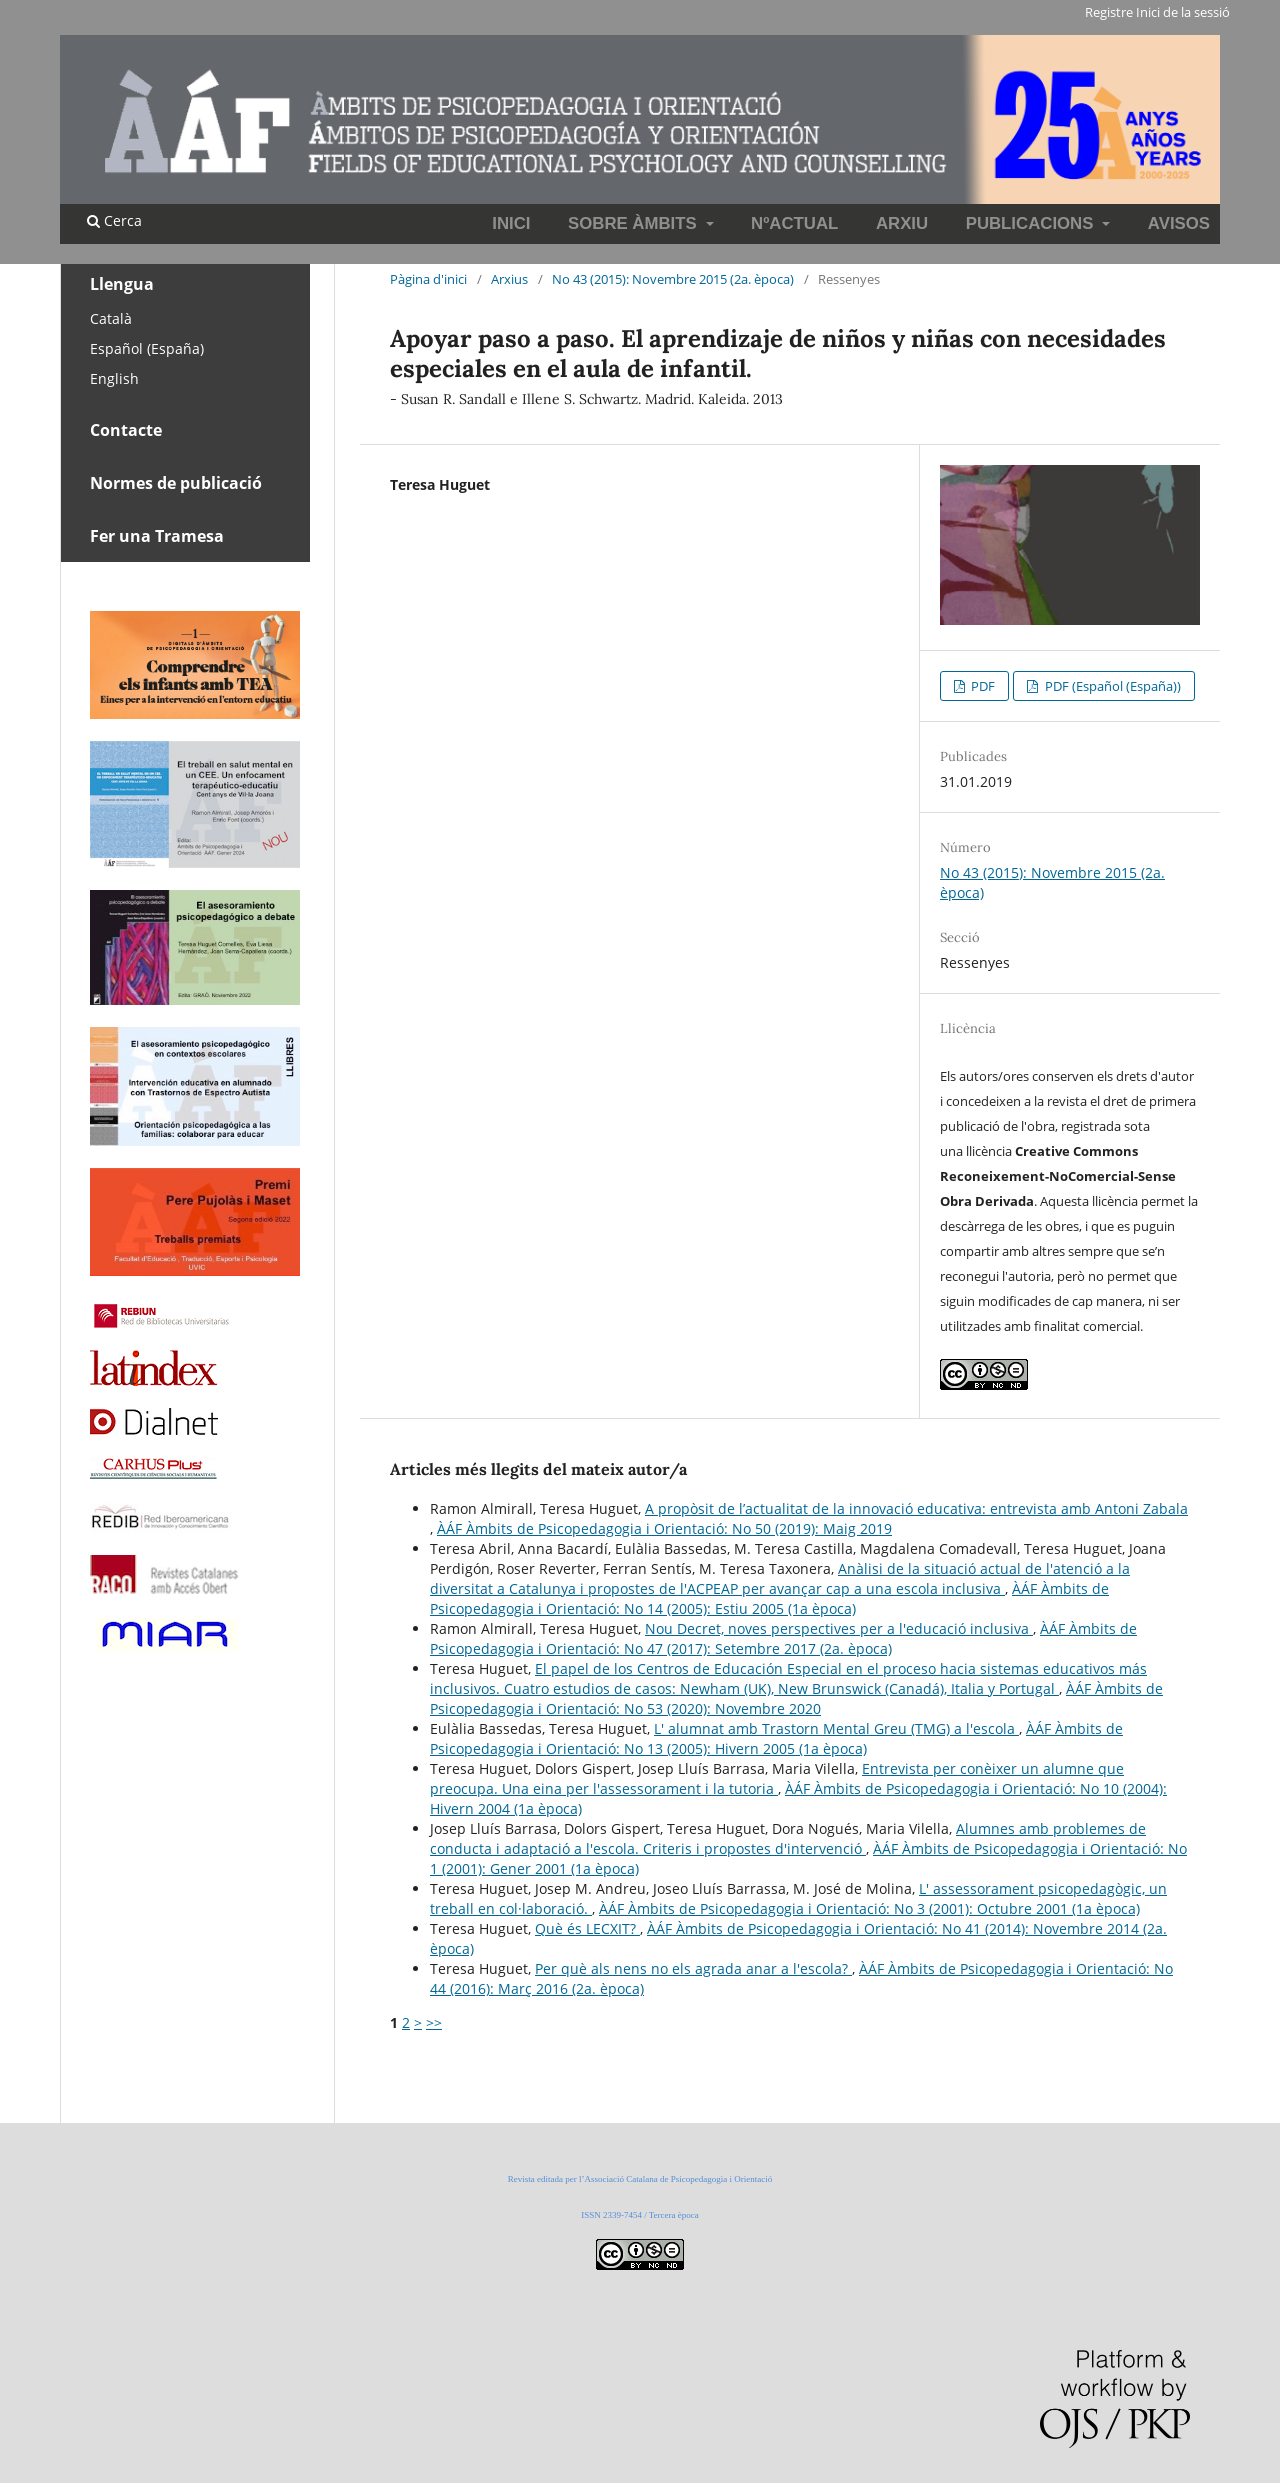  I want to click on ÀÁF Àmbits de Psicopedagogia i Orientació: No 47 (2017): Setembre 2017 (2a. època), so click(783, 1638).